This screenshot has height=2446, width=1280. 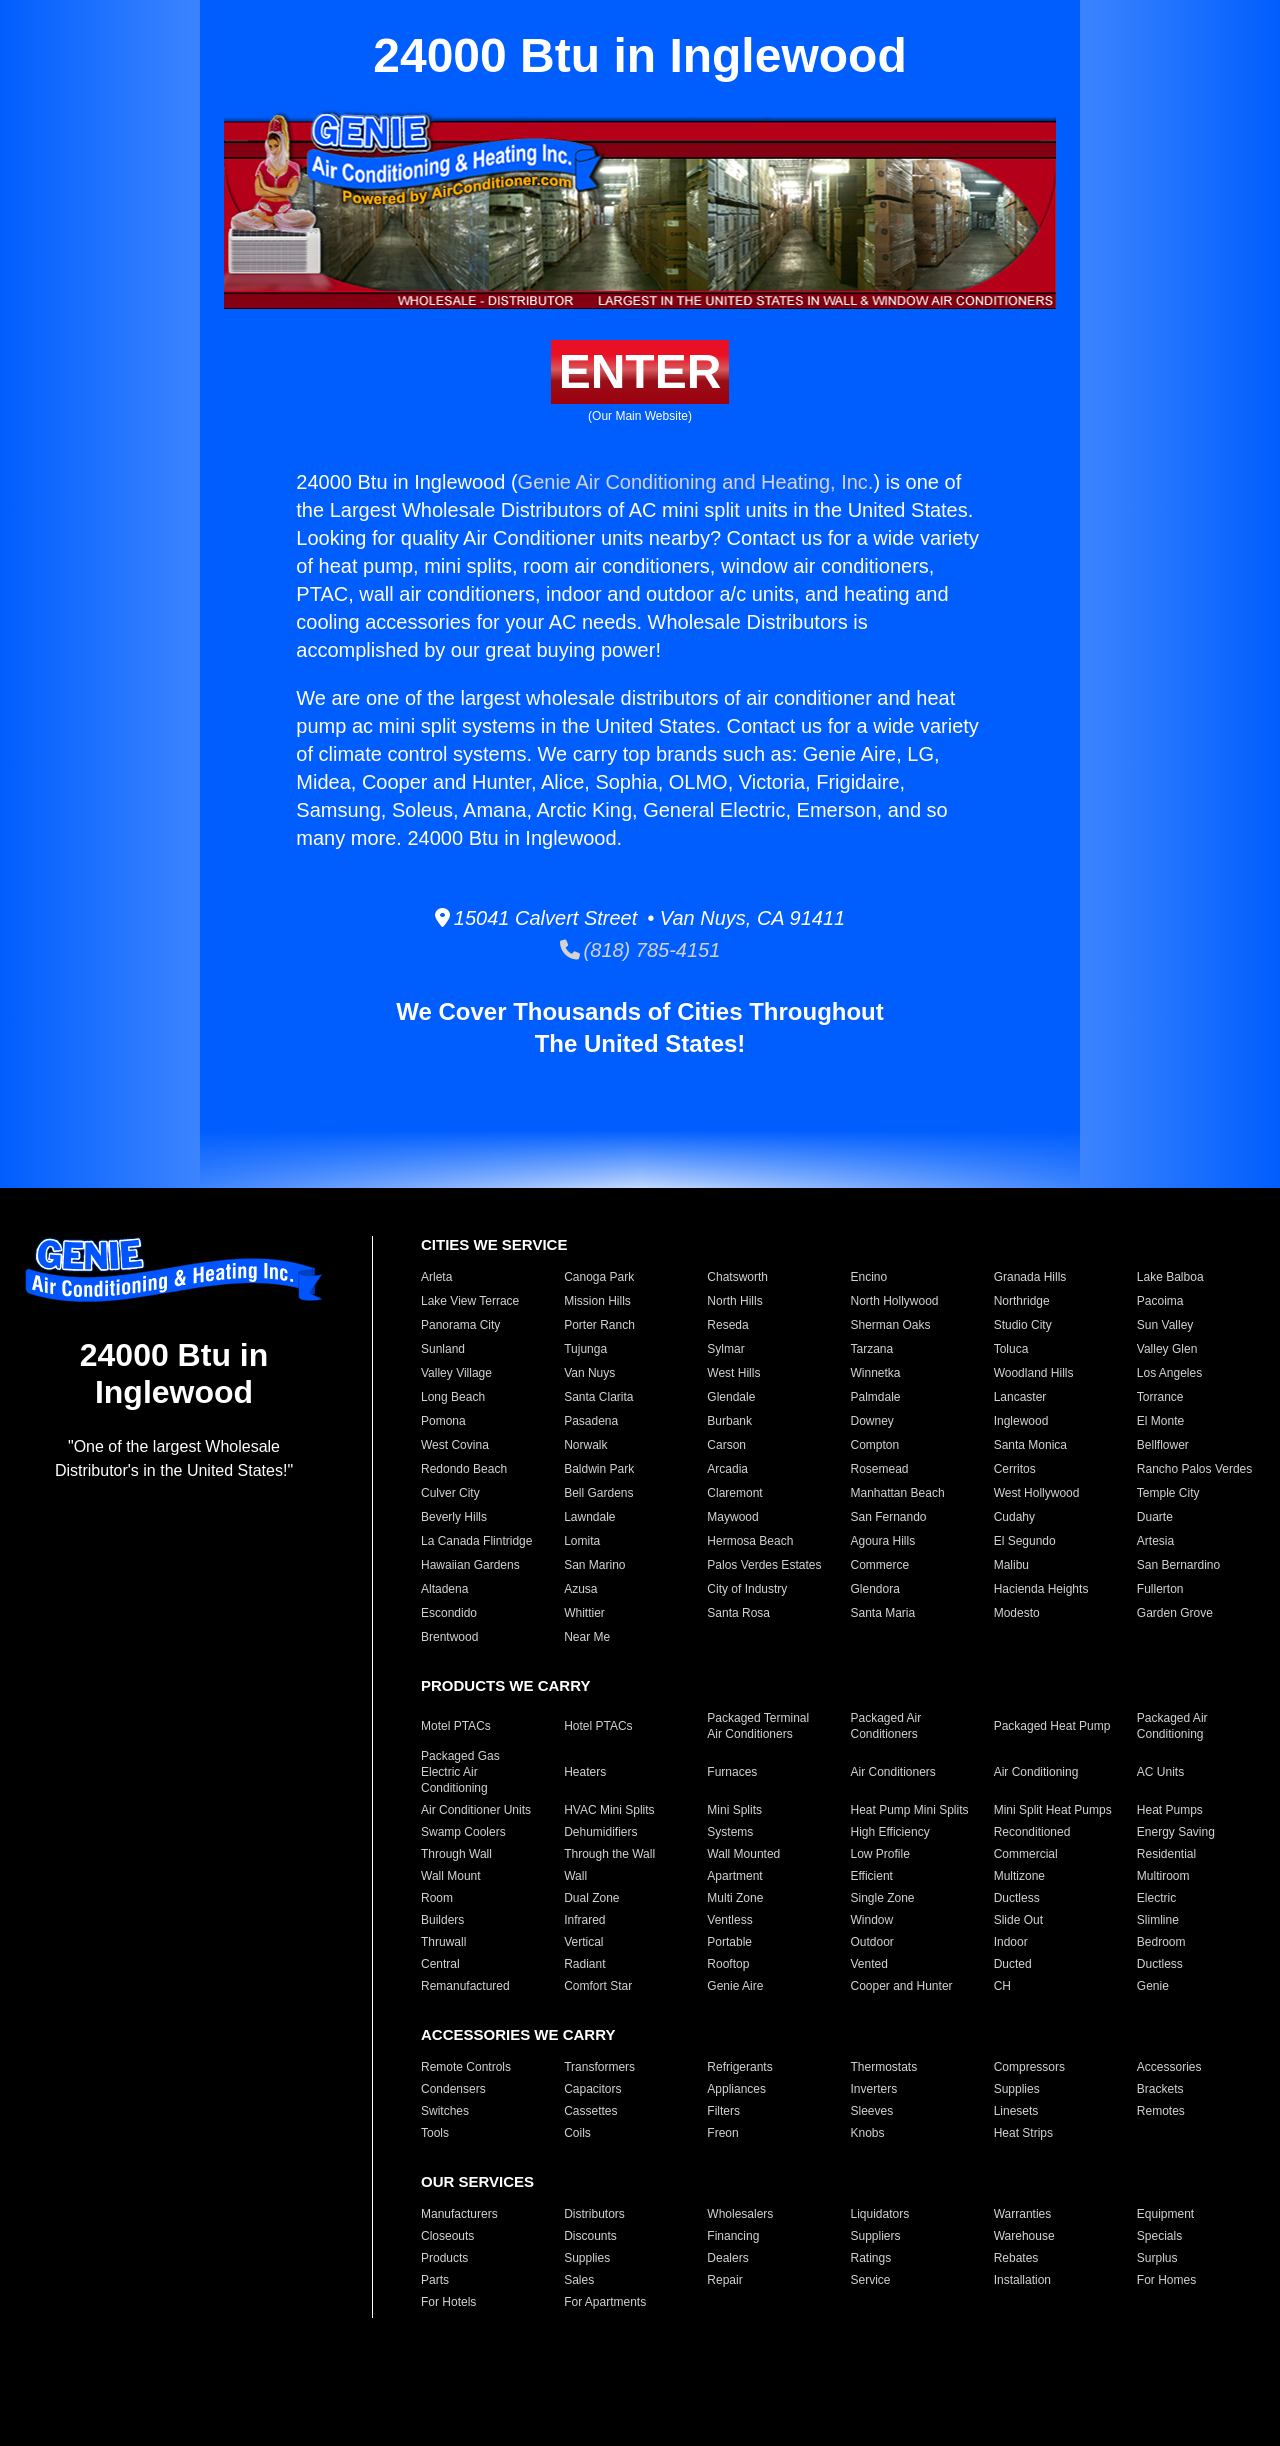 What do you see at coordinates (443, 1349) in the screenshot?
I see `Sunland` at bounding box center [443, 1349].